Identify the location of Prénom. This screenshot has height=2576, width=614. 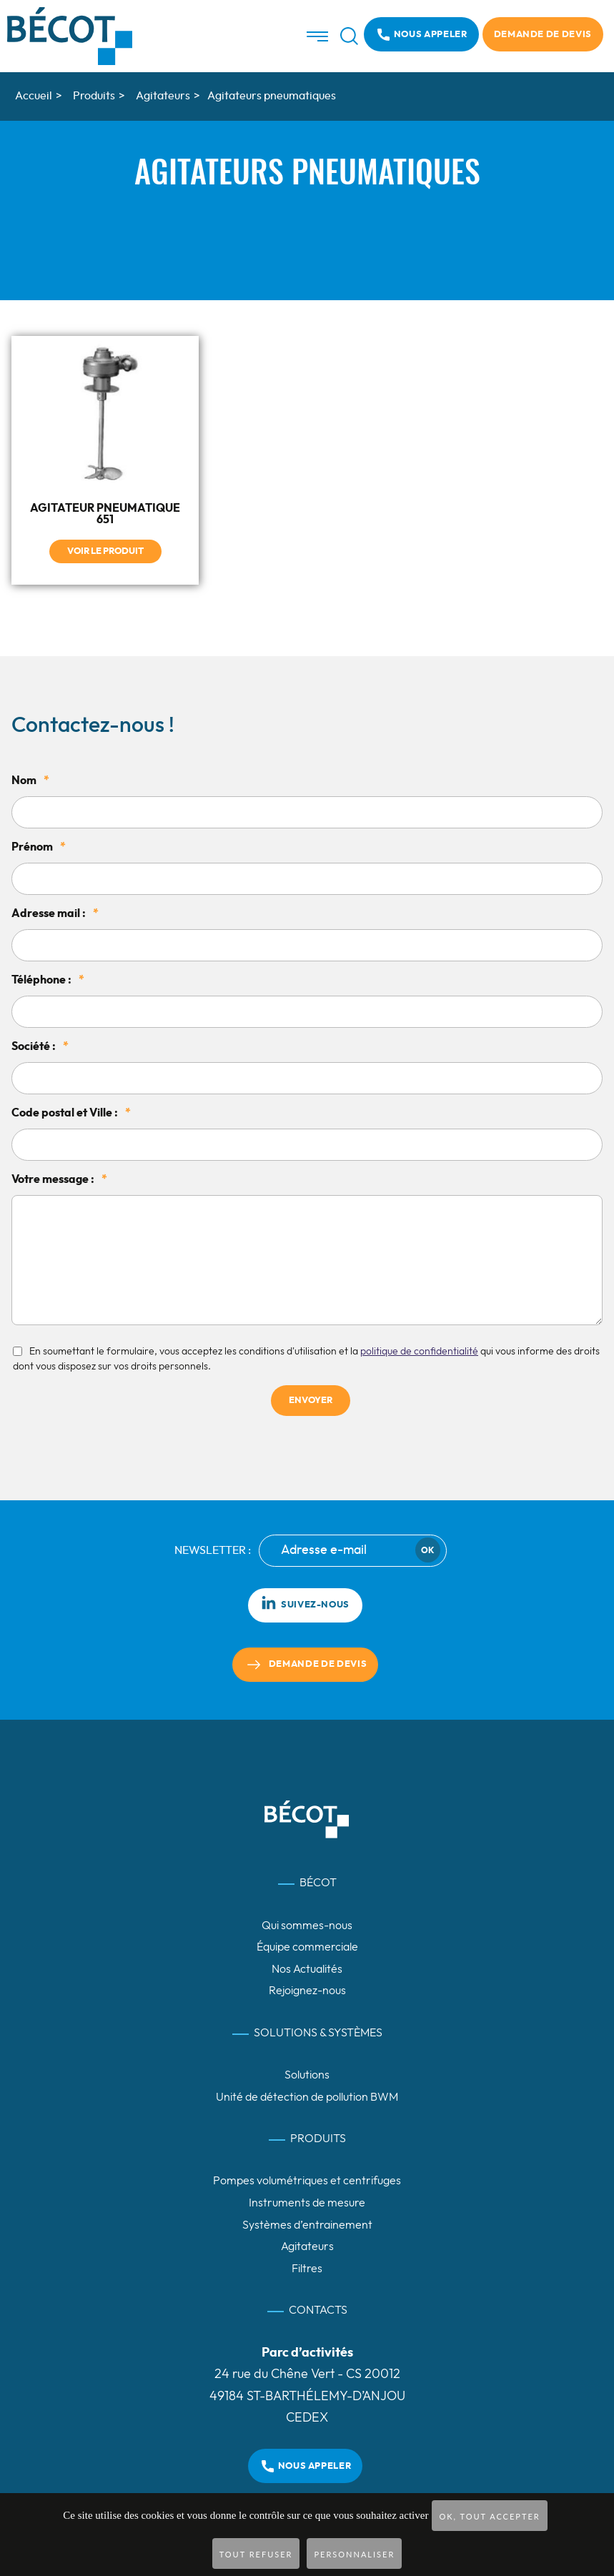
(38, 847).